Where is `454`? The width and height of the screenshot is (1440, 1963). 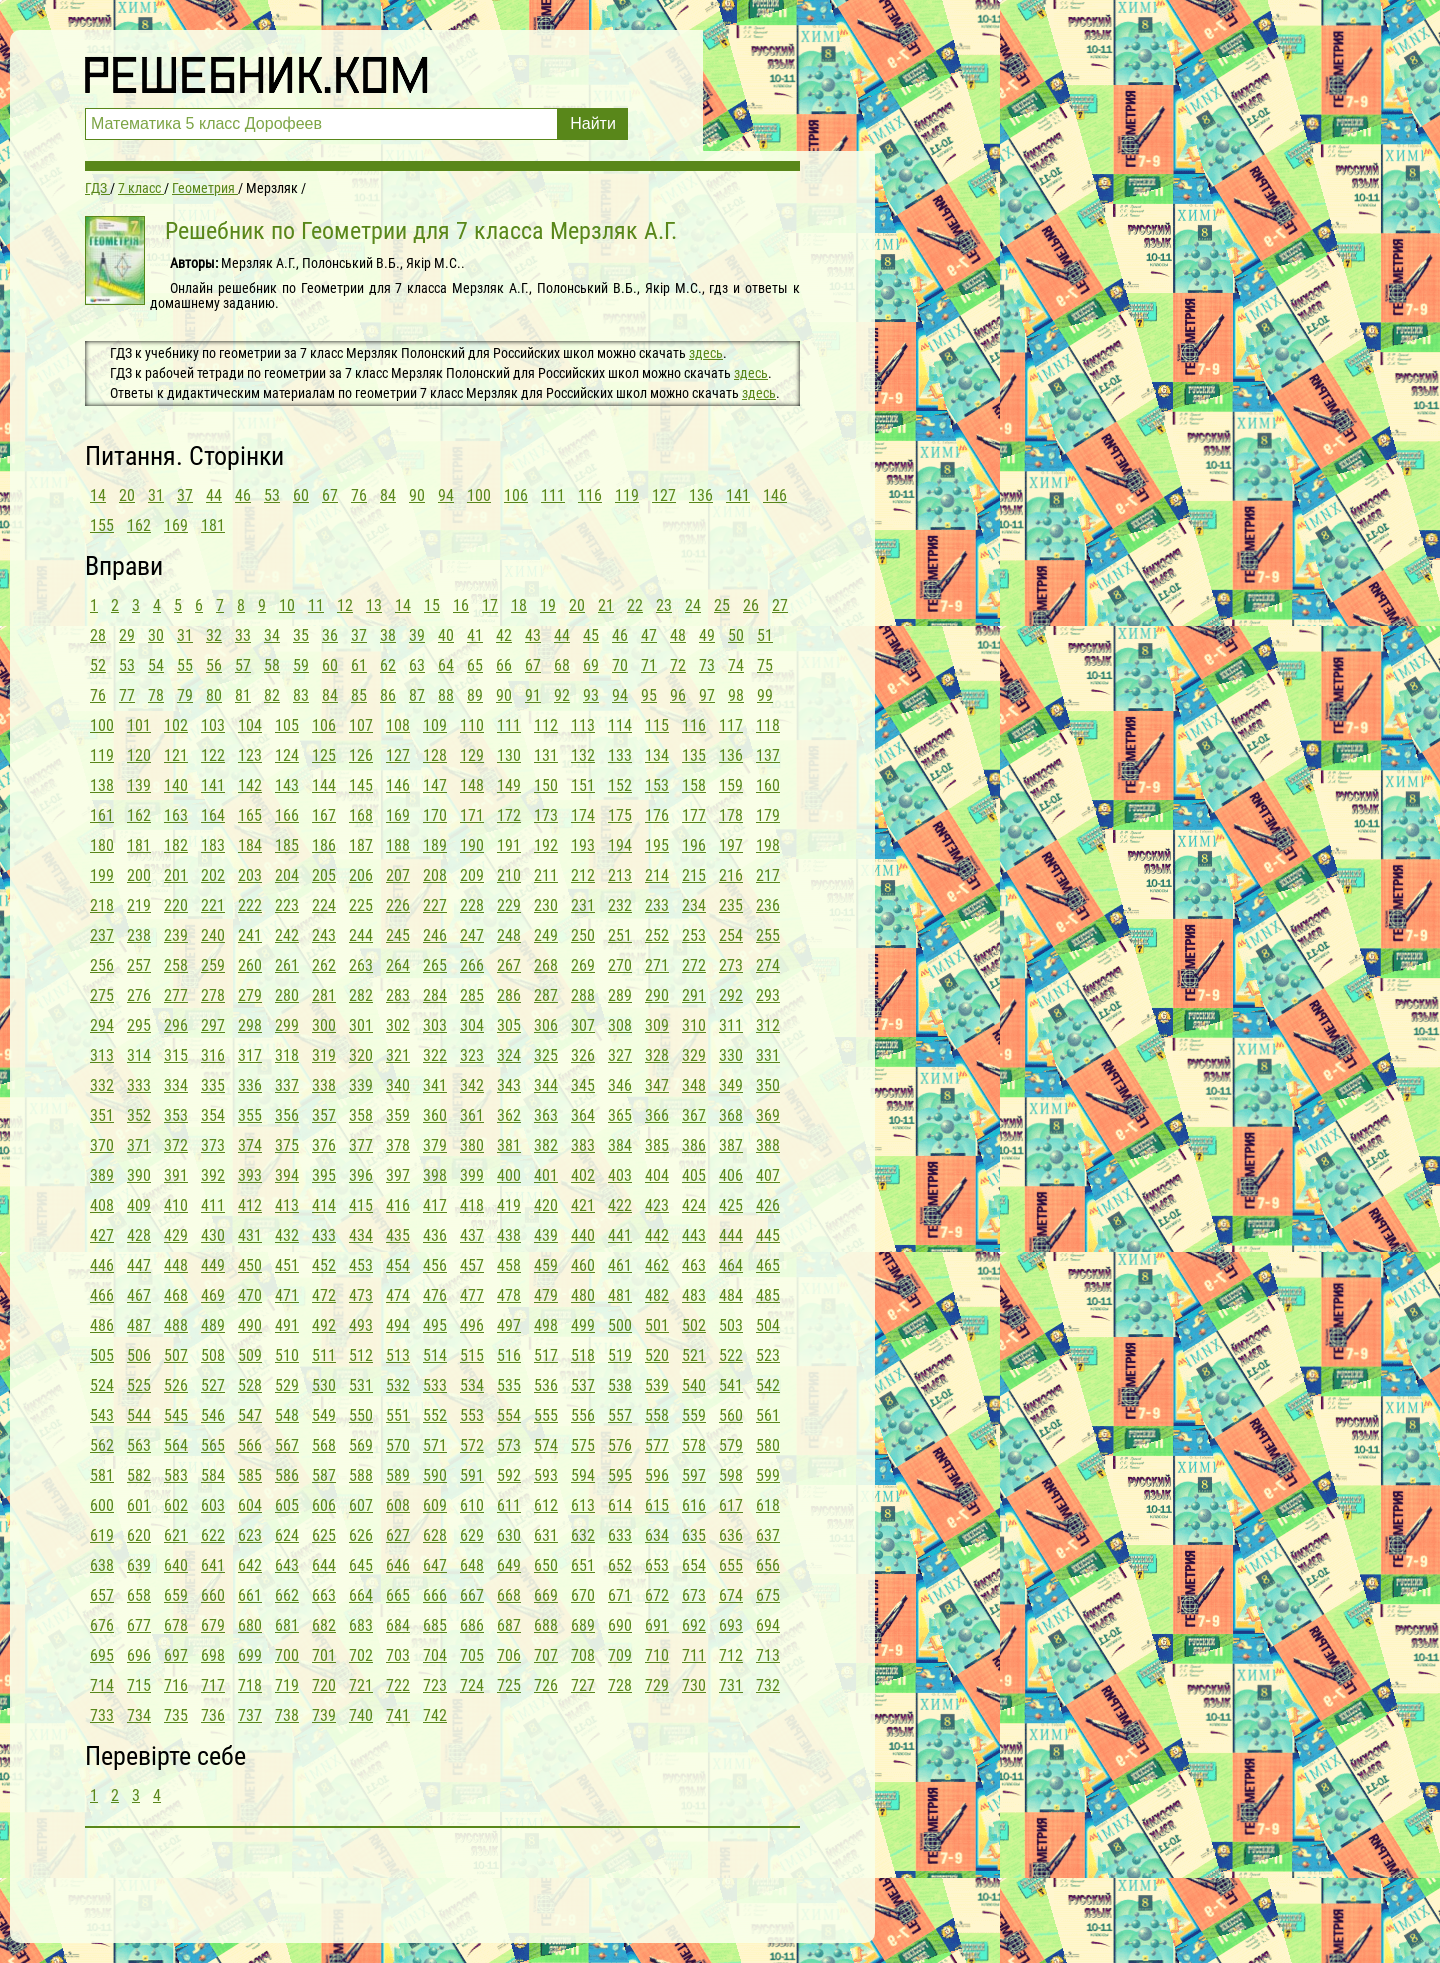
454 is located at coordinates (398, 1265).